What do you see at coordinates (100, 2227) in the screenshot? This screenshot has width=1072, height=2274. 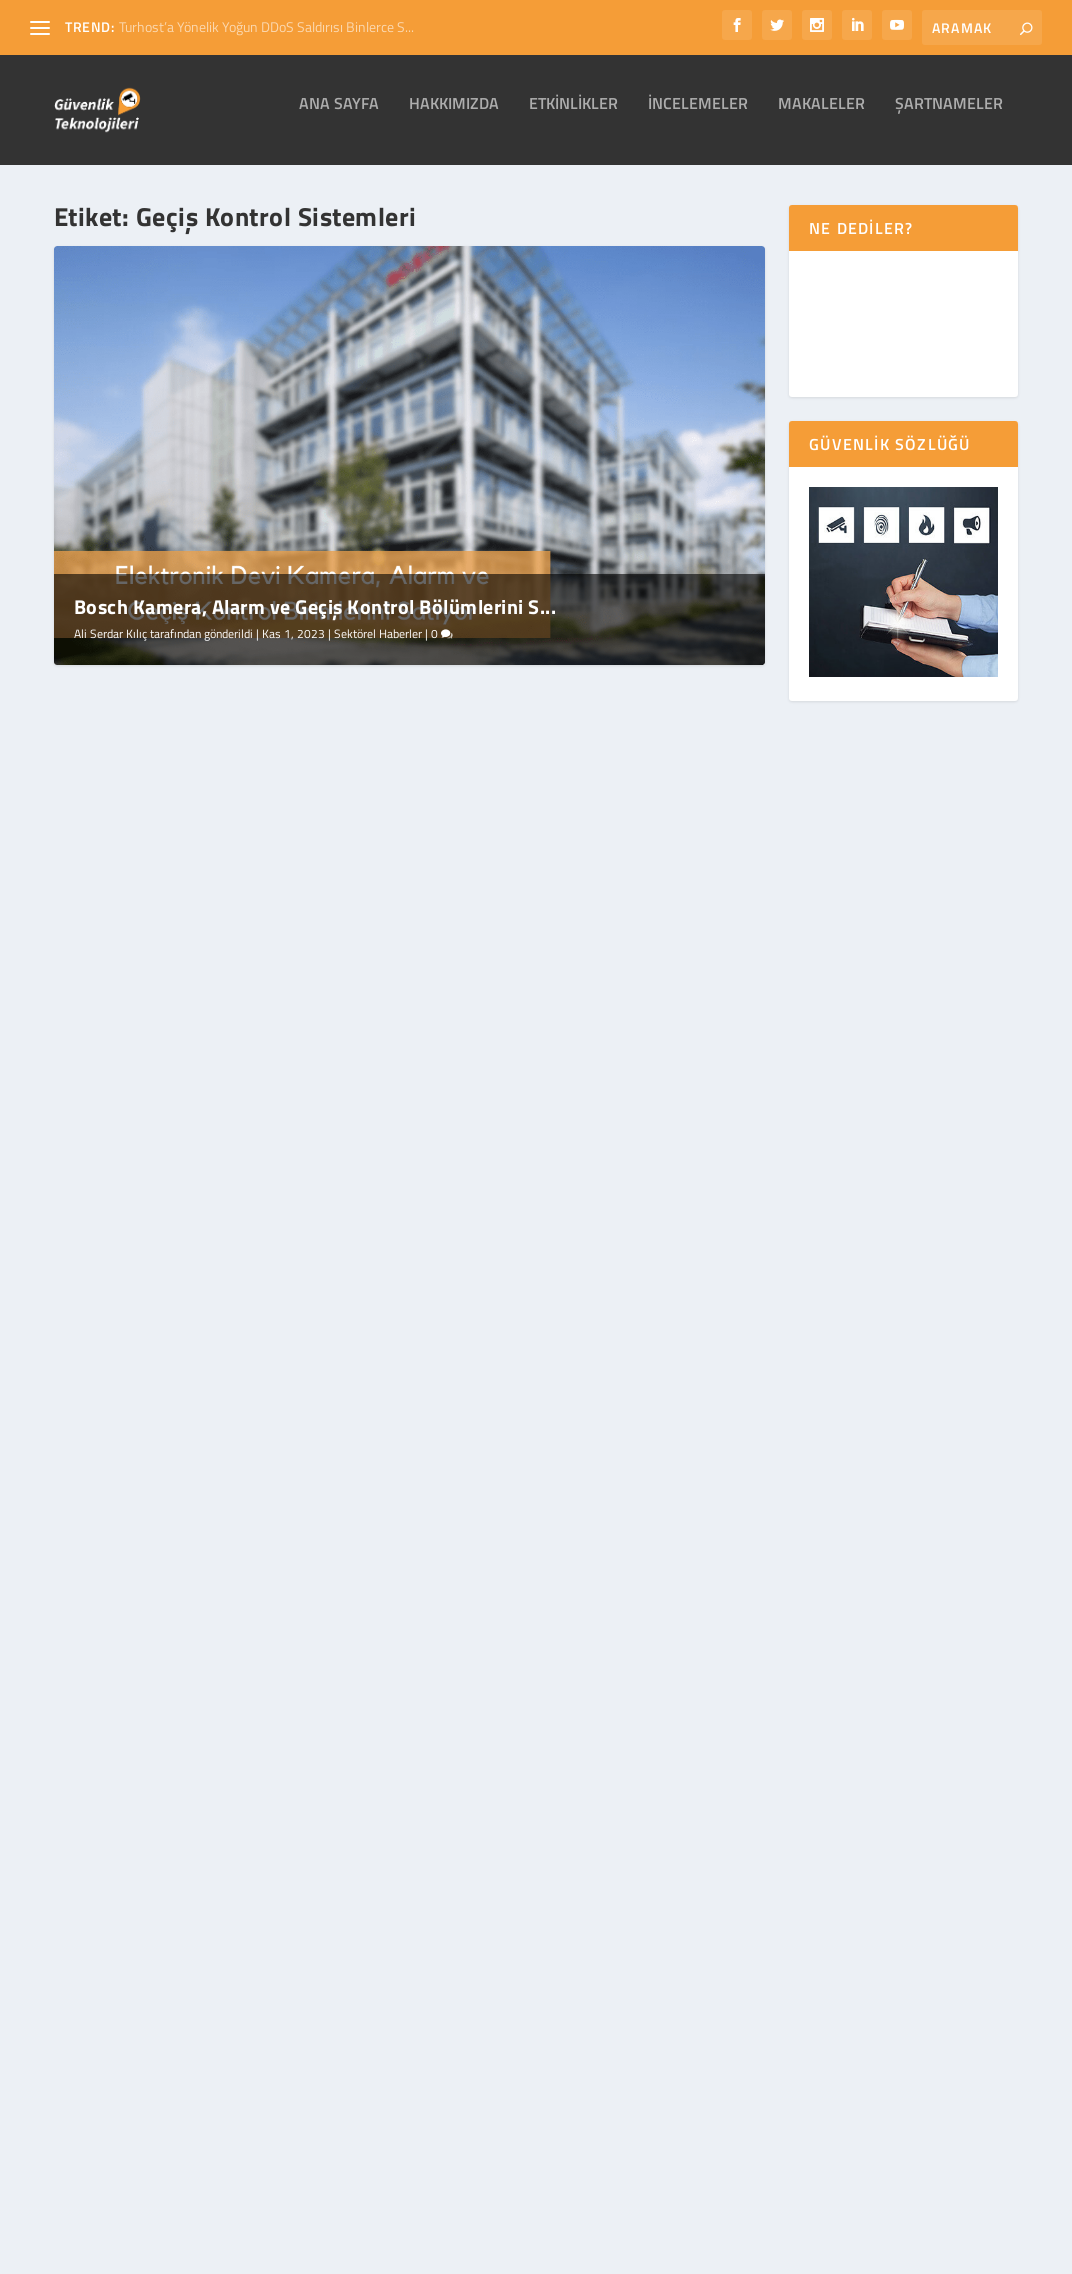 I see `Elegant Themes` at bounding box center [100, 2227].